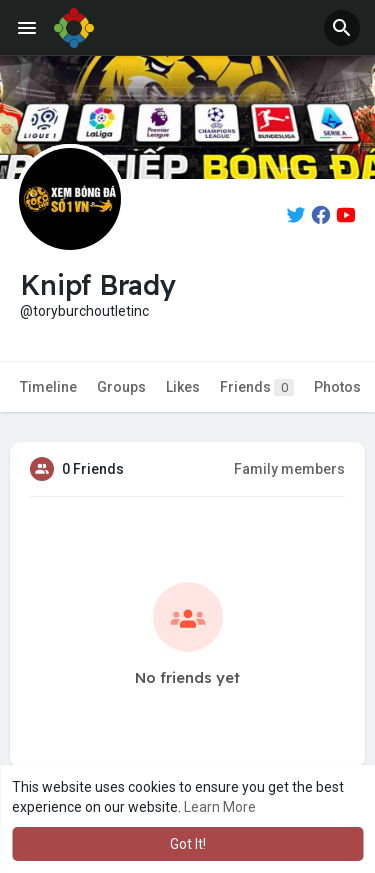 Image resolution: width=375 pixels, height=873 pixels. I want to click on Family members, so click(289, 469).